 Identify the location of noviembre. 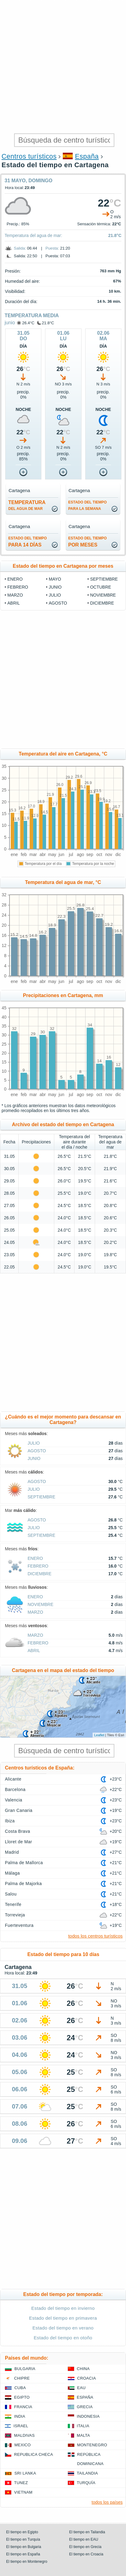
(103, 595).